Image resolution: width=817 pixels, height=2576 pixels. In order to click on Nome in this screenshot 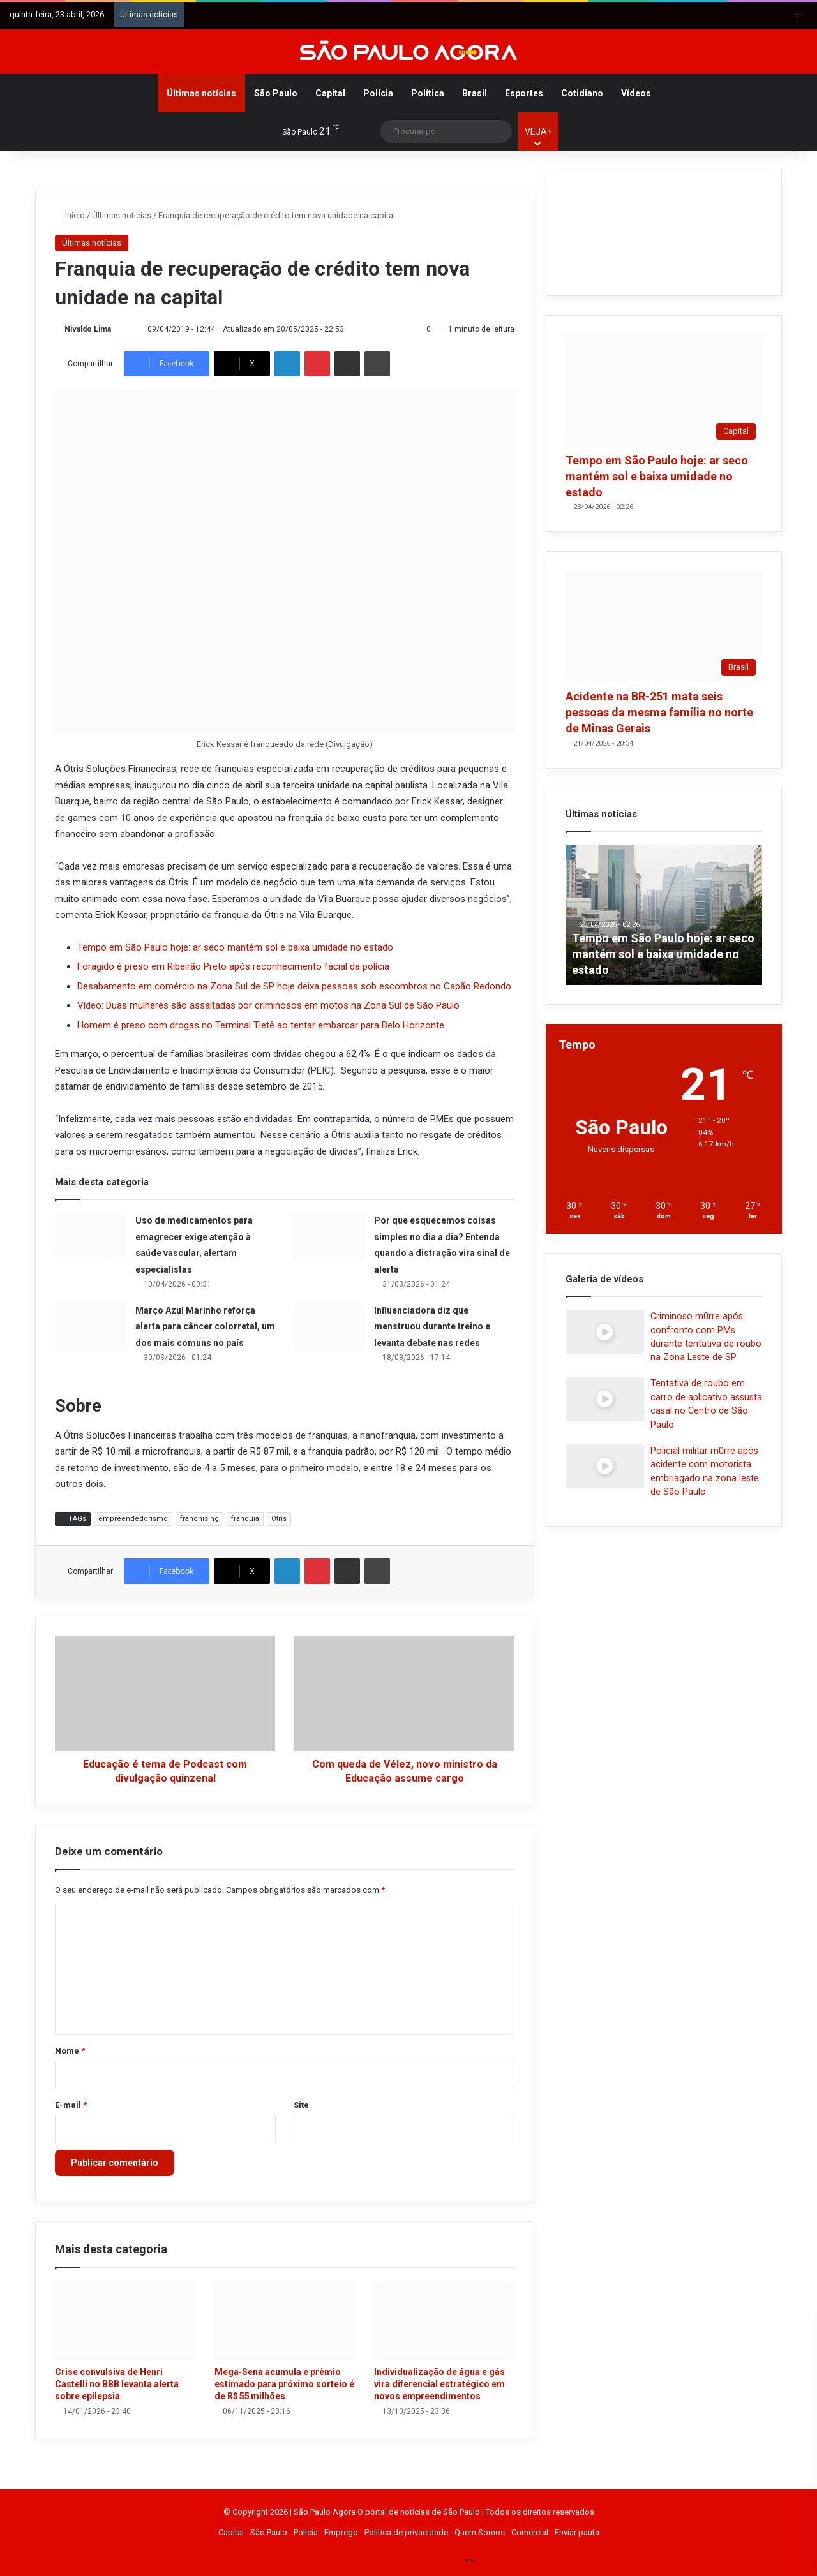, I will do `click(70, 2050)`.